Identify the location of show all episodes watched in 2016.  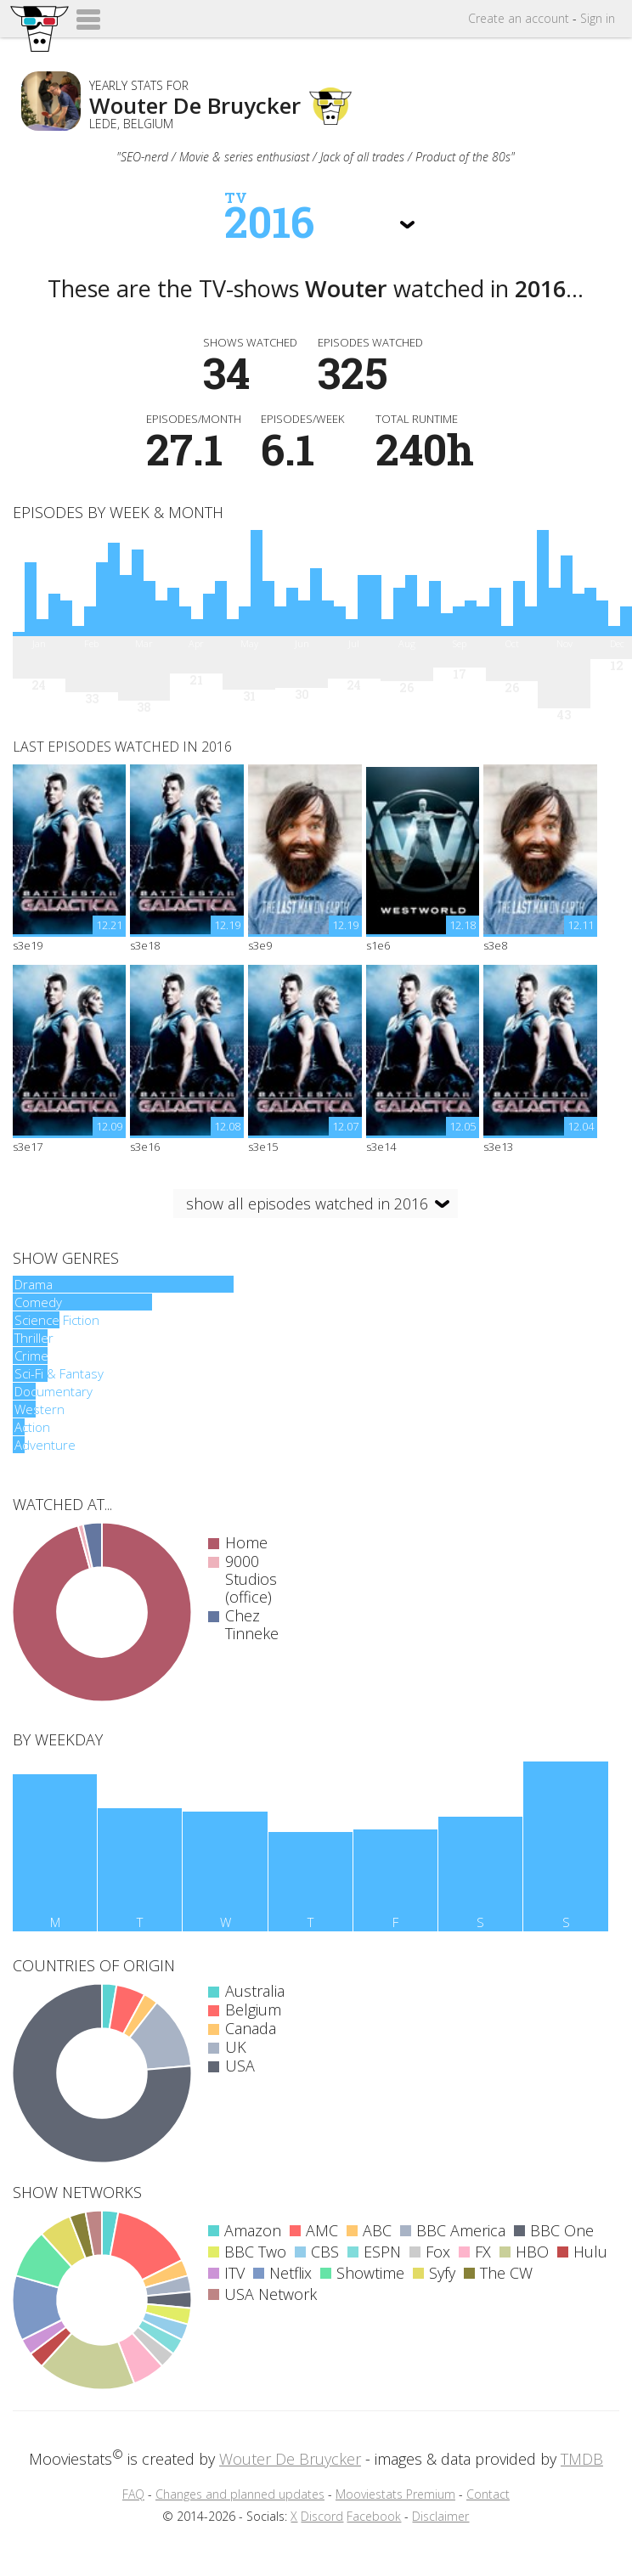
(307, 1203).